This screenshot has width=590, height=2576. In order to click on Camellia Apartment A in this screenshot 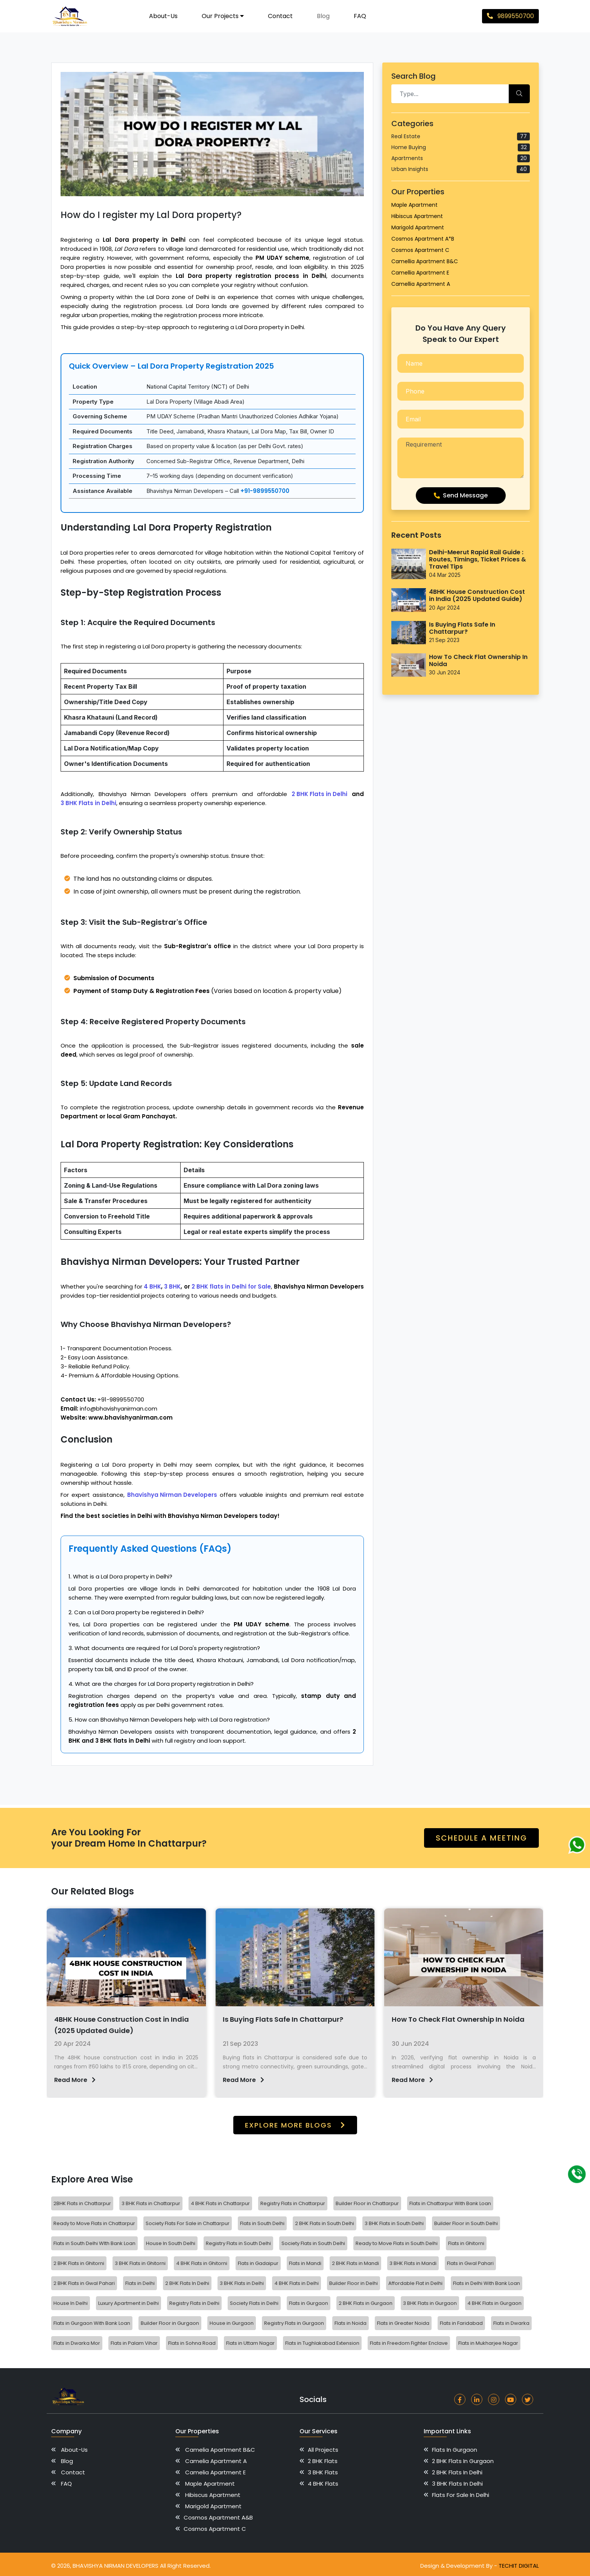, I will do `click(420, 284)`.